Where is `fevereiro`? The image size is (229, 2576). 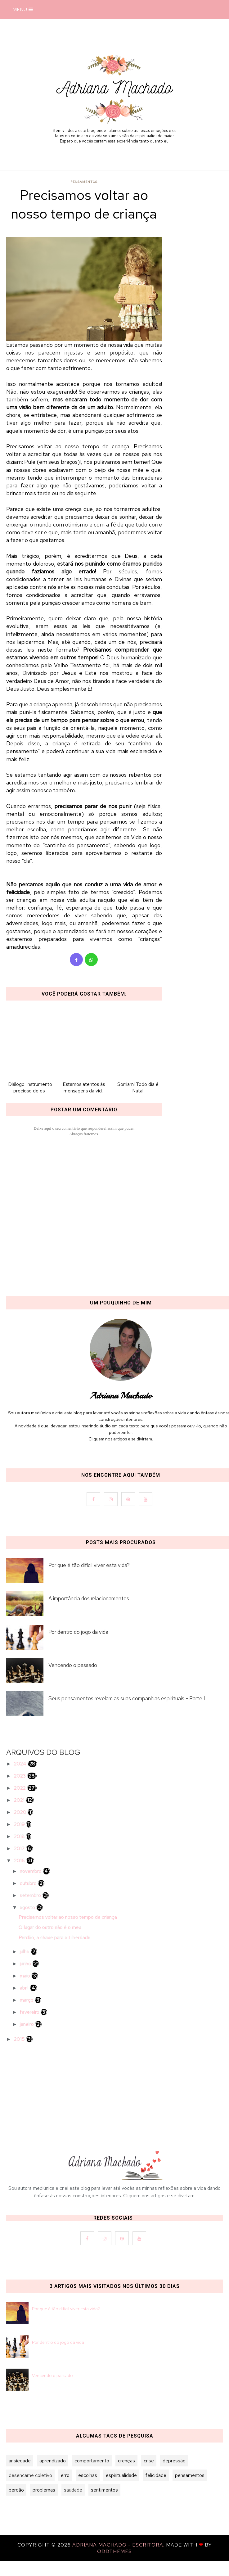
fevereiro is located at coordinates (30, 2012).